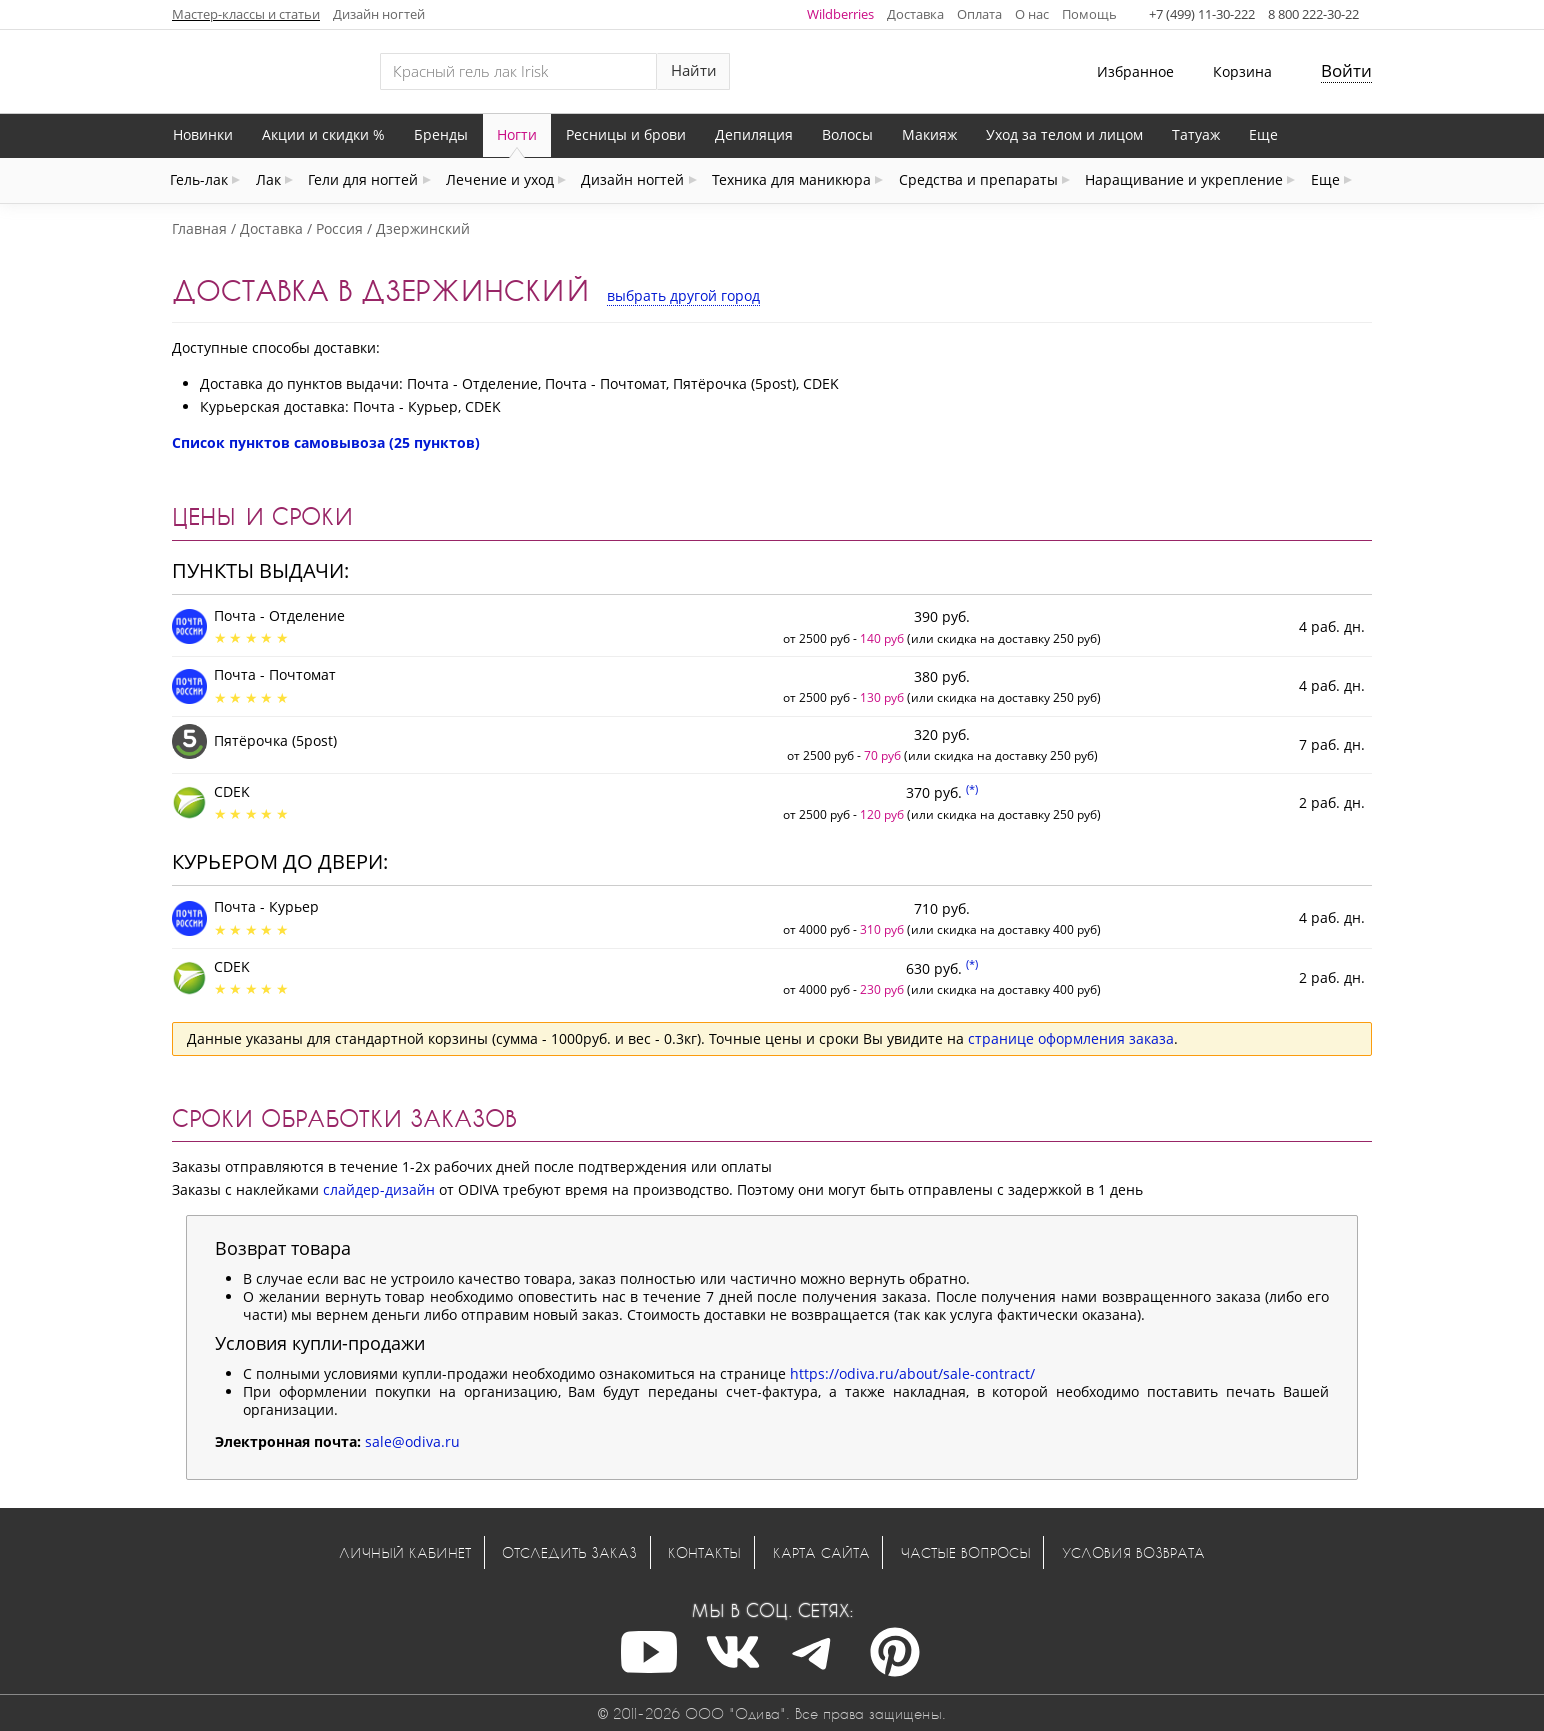 The height and width of the screenshot is (1731, 1544). What do you see at coordinates (1202, 14) in the screenshot?
I see `+7 (499) 11-30-222` at bounding box center [1202, 14].